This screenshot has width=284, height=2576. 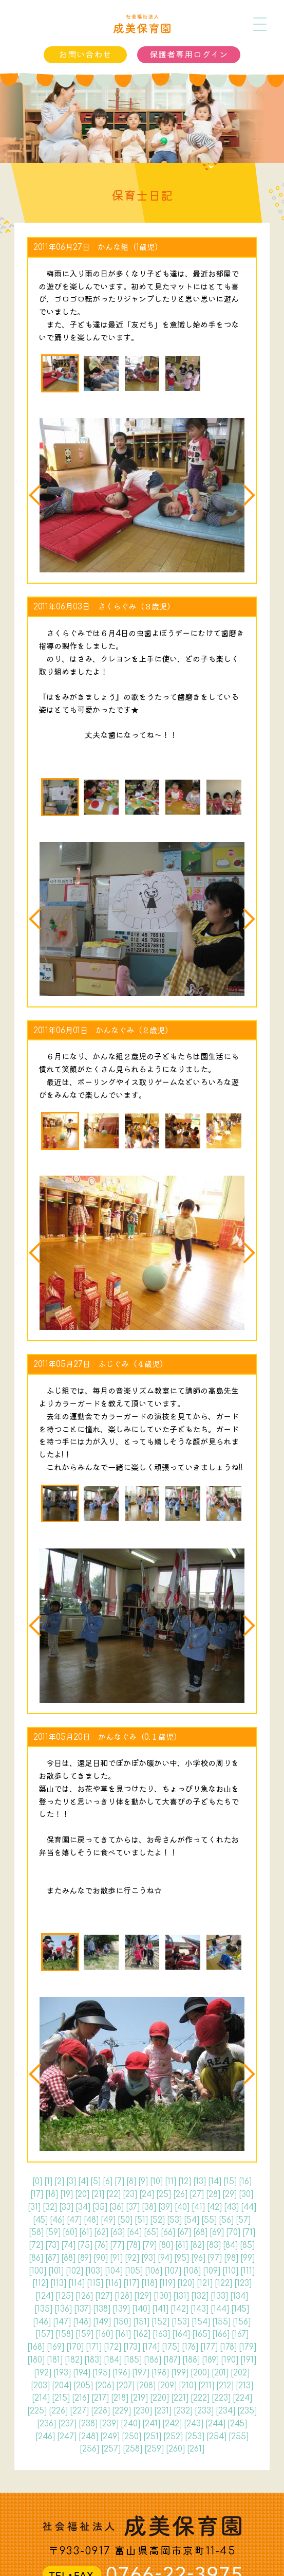 What do you see at coordinates (121, 2309) in the screenshot?
I see `139` at bounding box center [121, 2309].